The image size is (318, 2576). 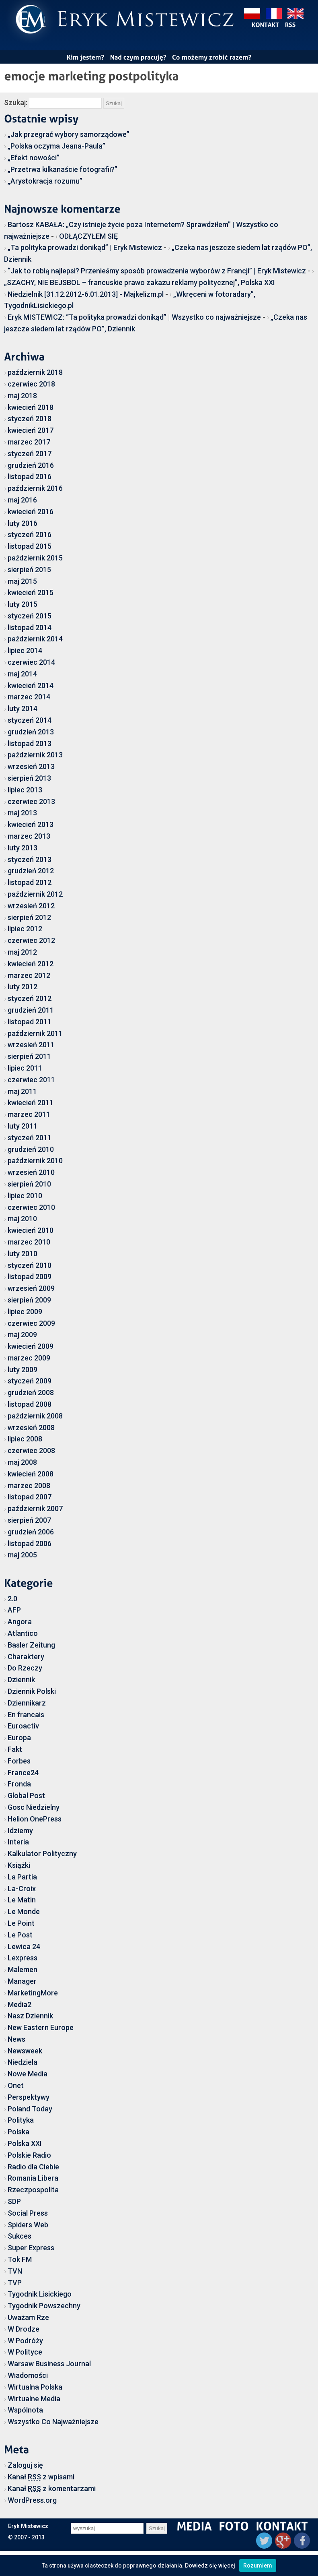 I want to click on Tygodnik Powszechny, so click(x=44, y=2305).